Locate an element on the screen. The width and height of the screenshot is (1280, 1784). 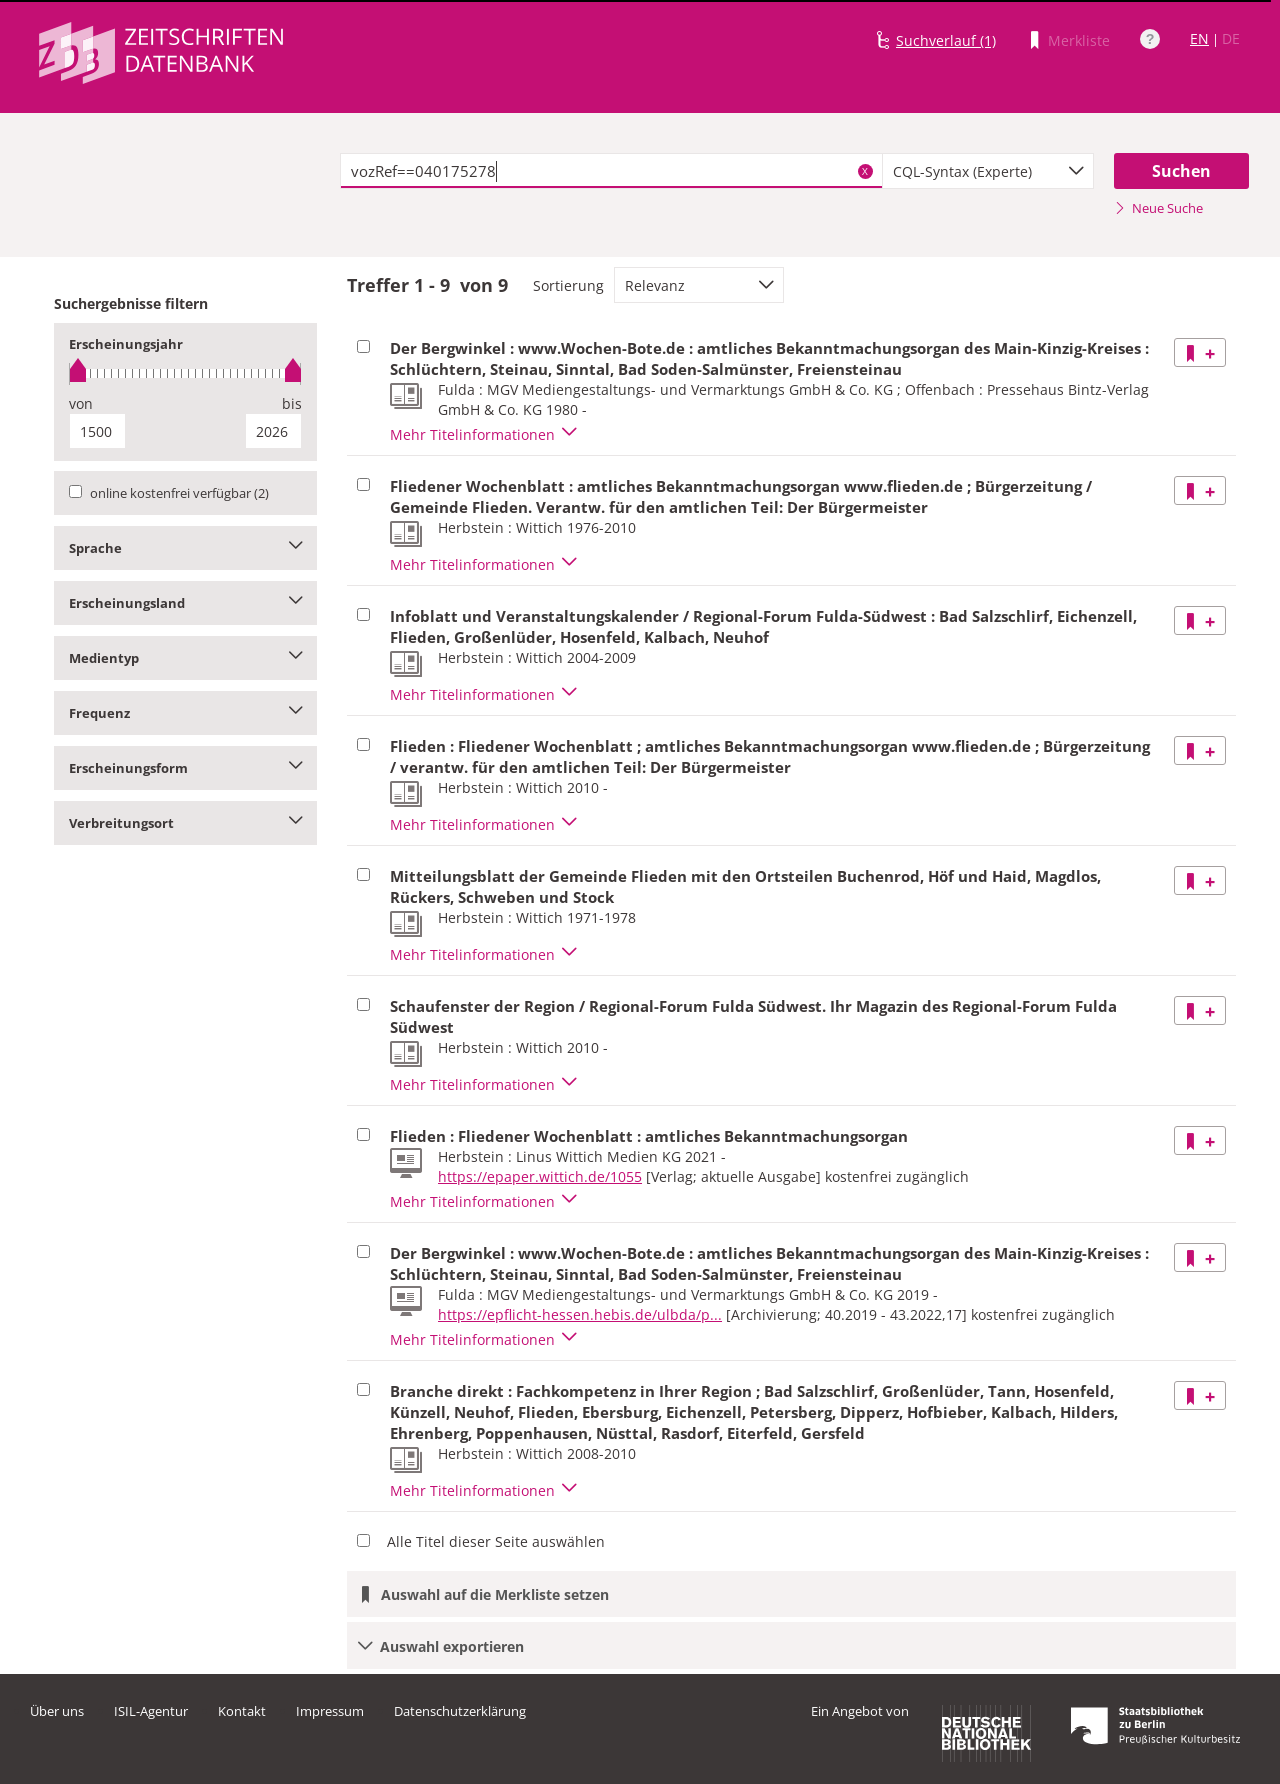
Frequenz is located at coordinates (185, 713).